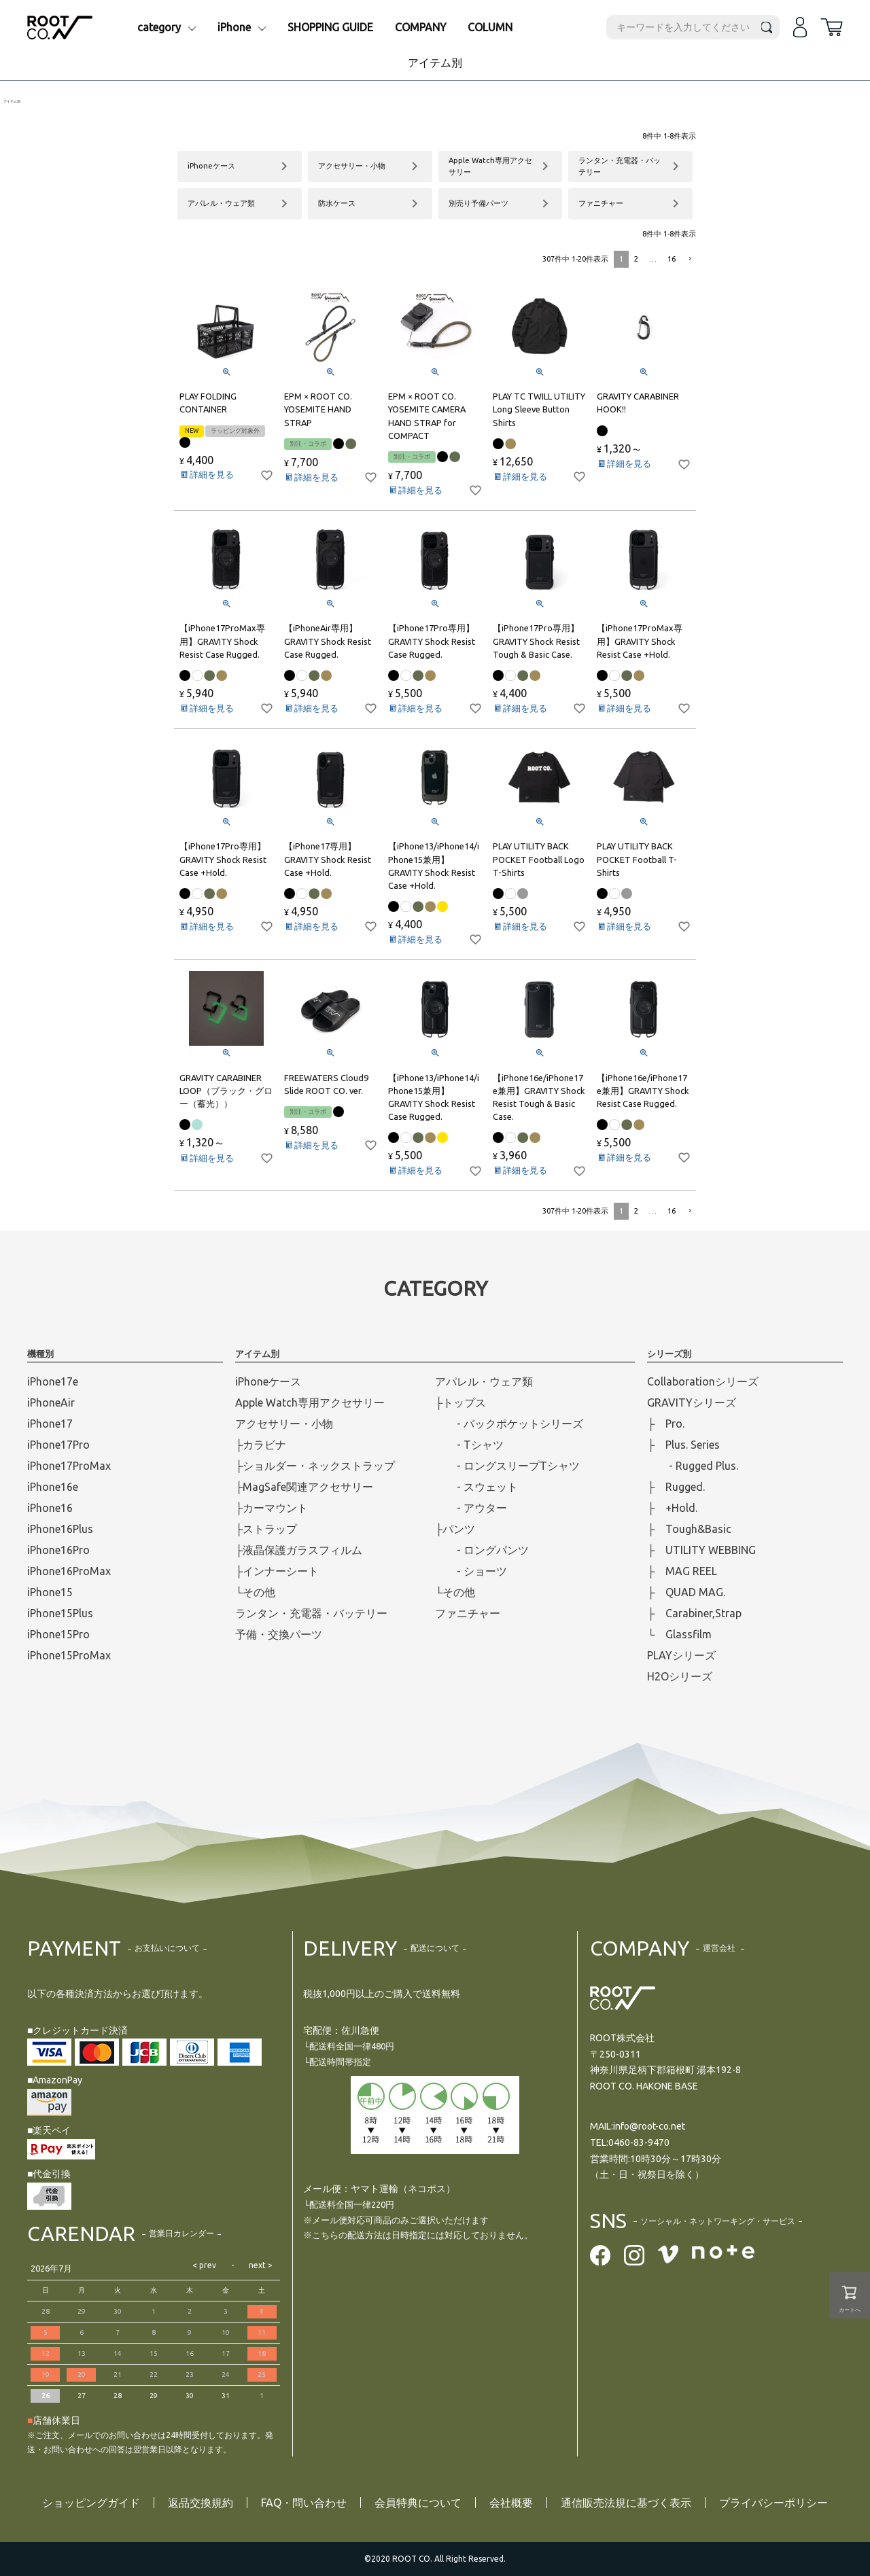 This screenshot has width=870, height=2576. What do you see at coordinates (69, 1655) in the screenshot?
I see `iPhone15ProMax` at bounding box center [69, 1655].